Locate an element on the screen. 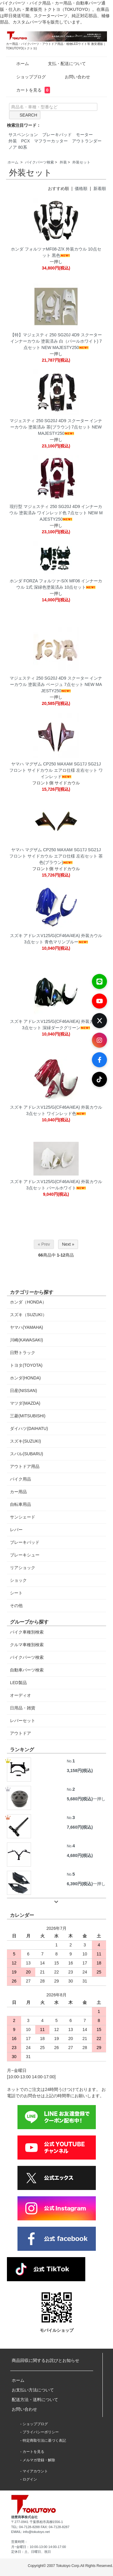 This screenshot has height=2576, width=113. 6,390円(税込) is located at coordinates (80, 1883).